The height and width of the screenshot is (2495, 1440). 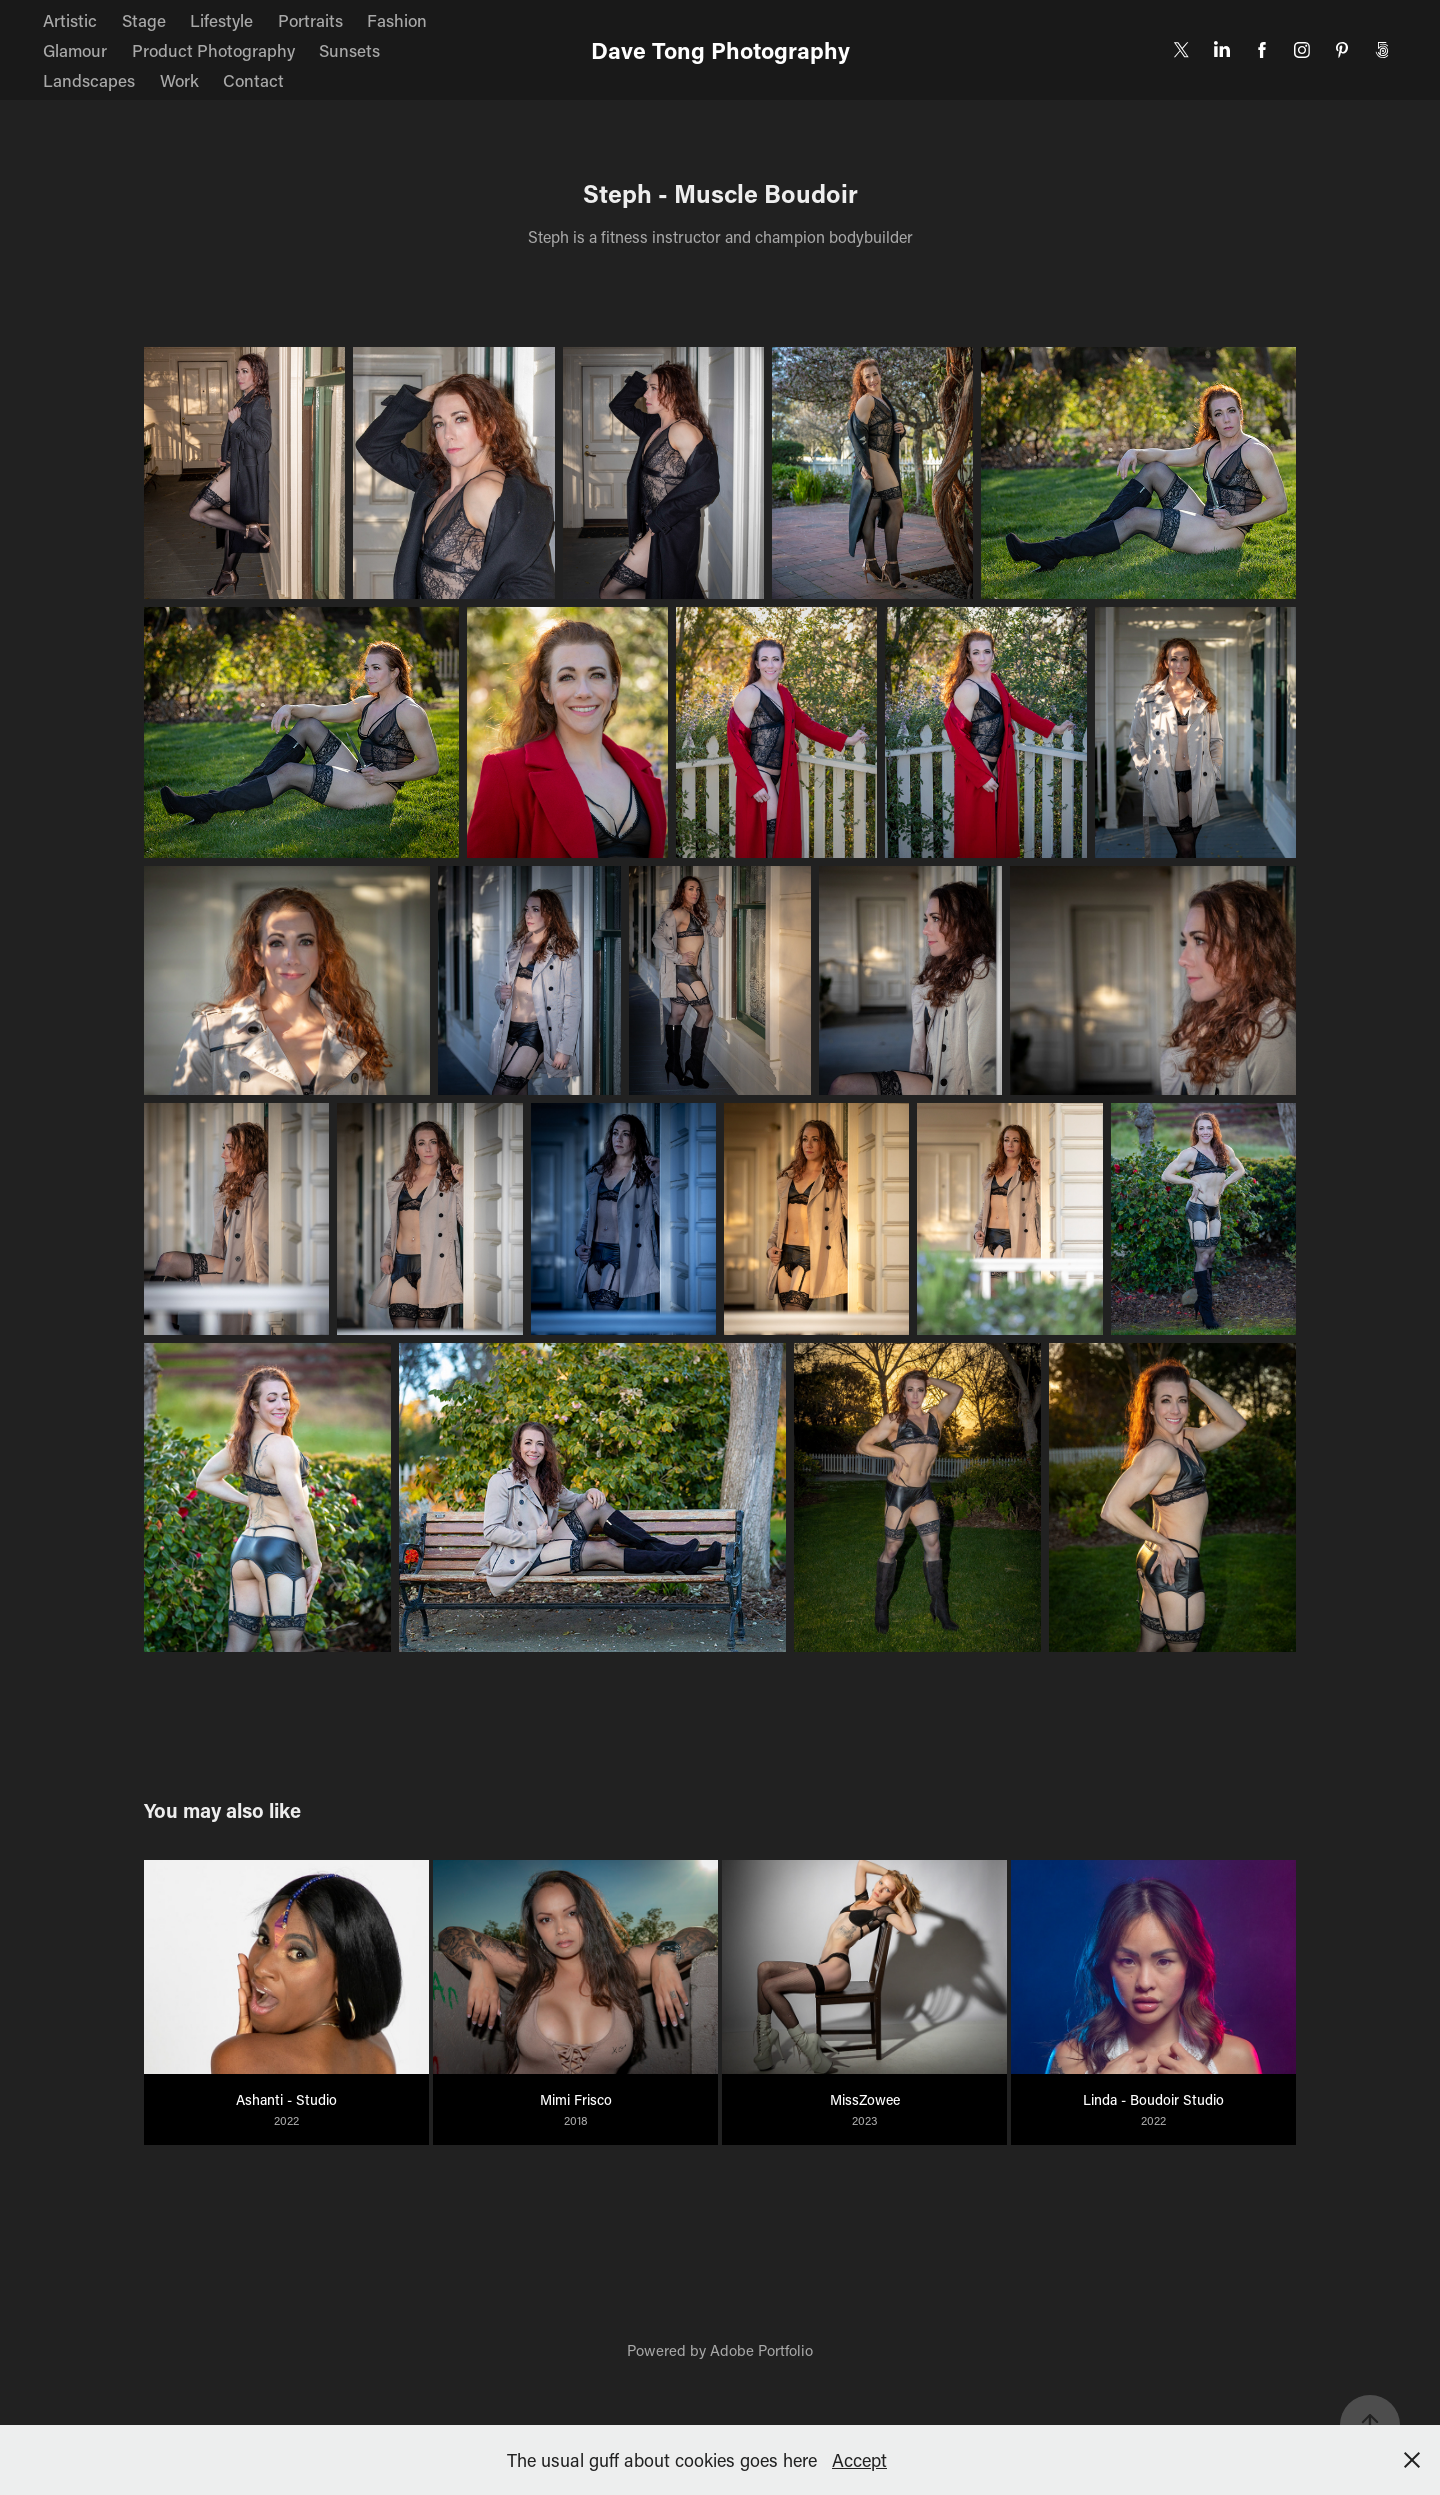 What do you see at coordinates (310, 20) in the screenshot?
I see `Portraits` at bounding box center [310, 20].